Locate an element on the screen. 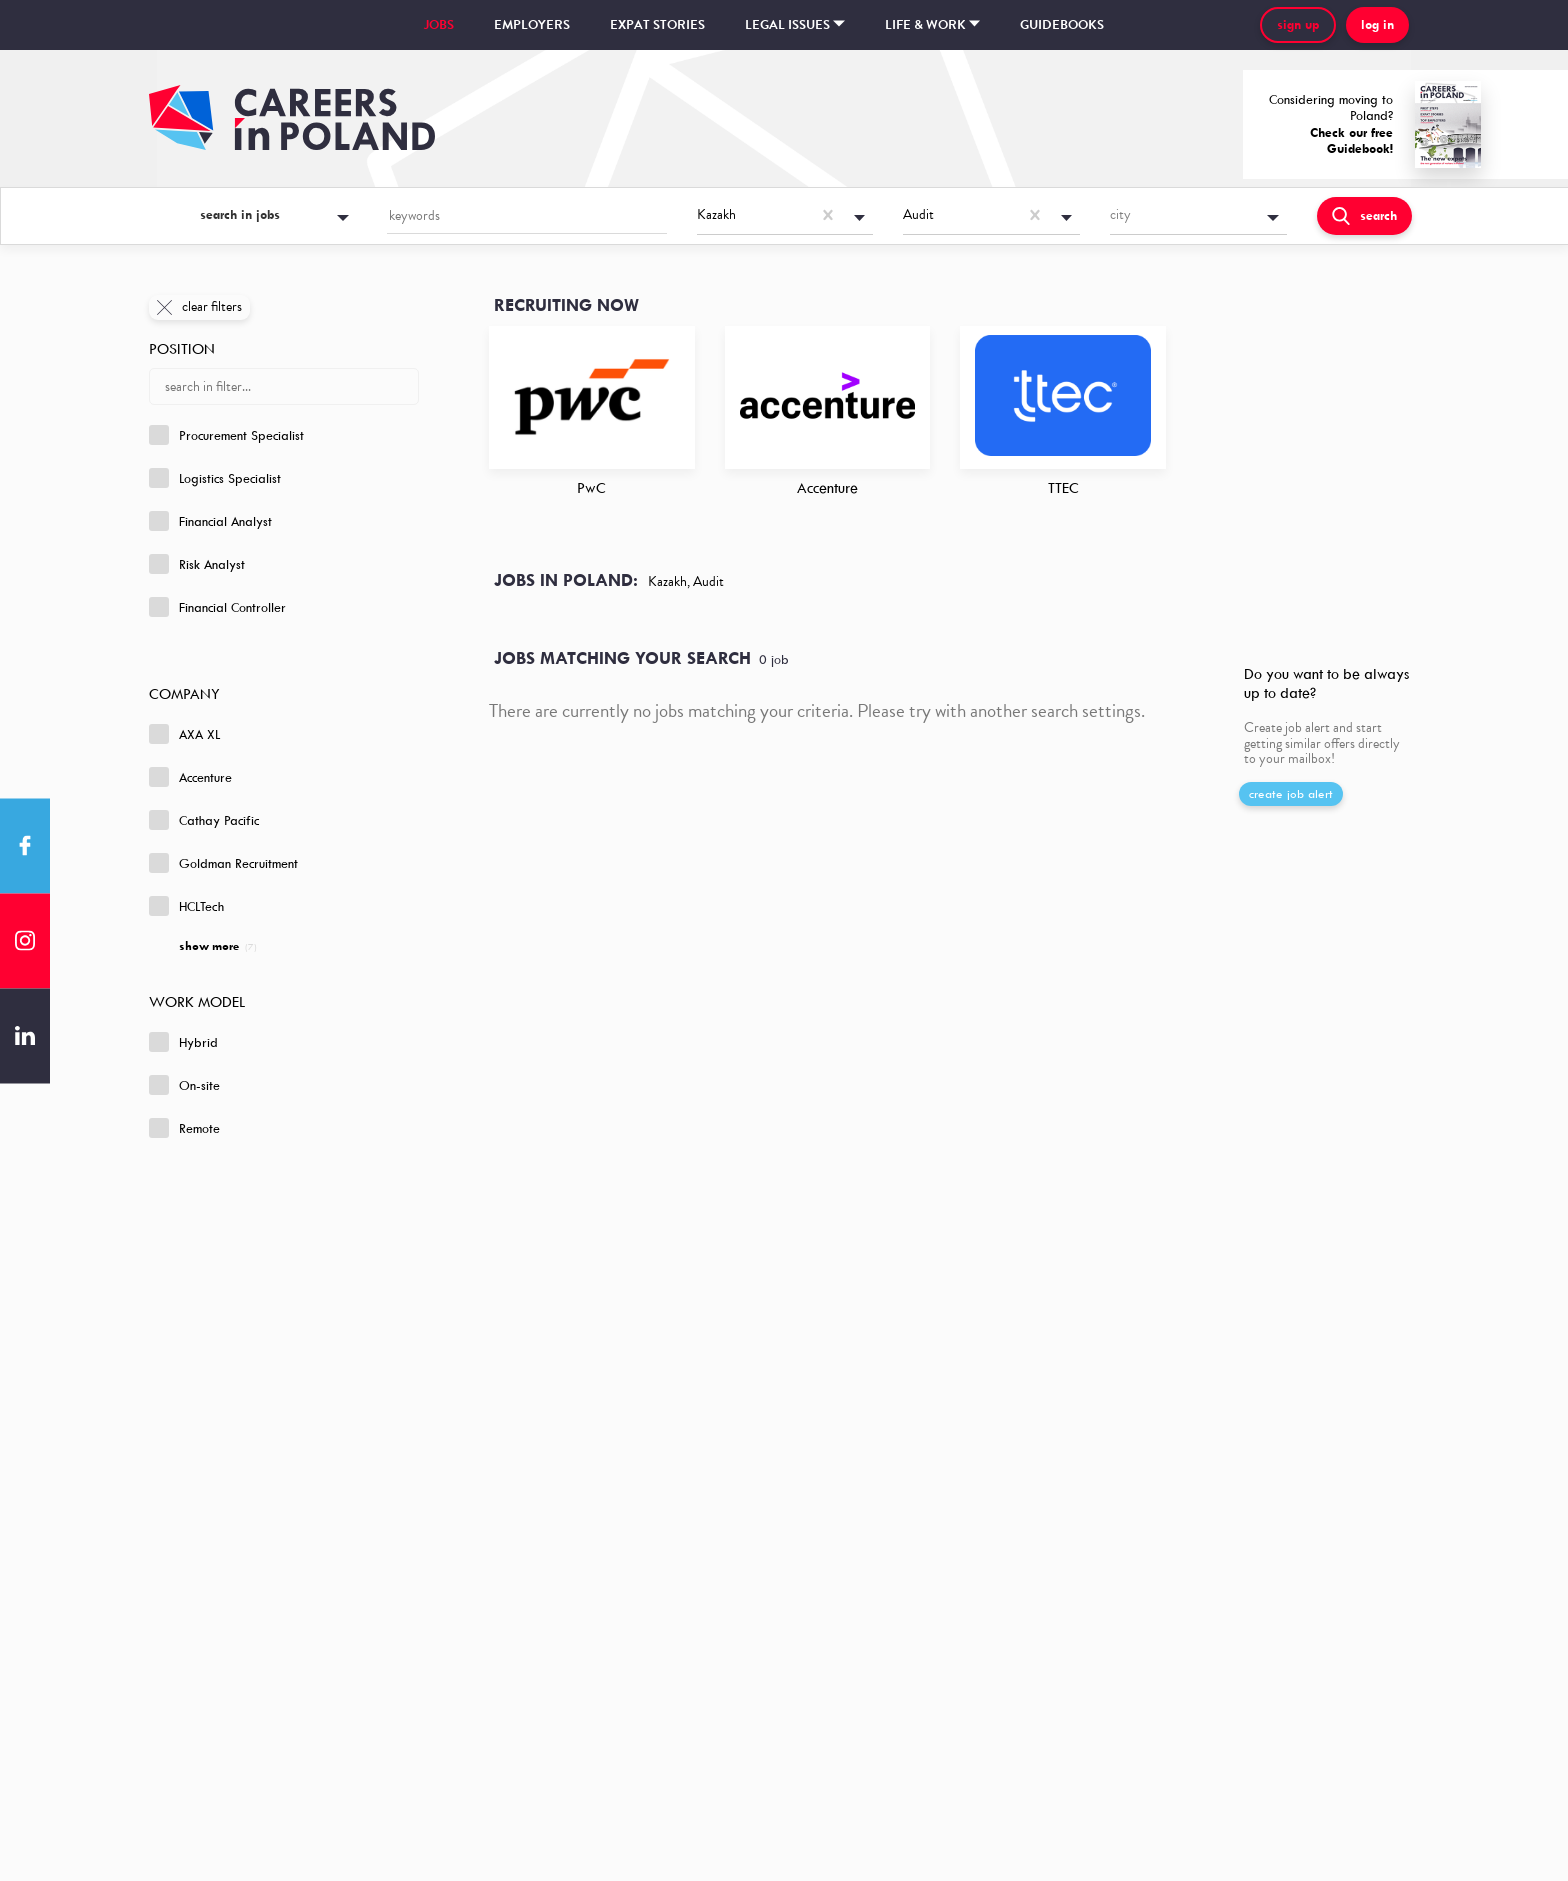 This screenshot has width=1568, height=1881. Hybrid is located at coordinates (183, 1042).